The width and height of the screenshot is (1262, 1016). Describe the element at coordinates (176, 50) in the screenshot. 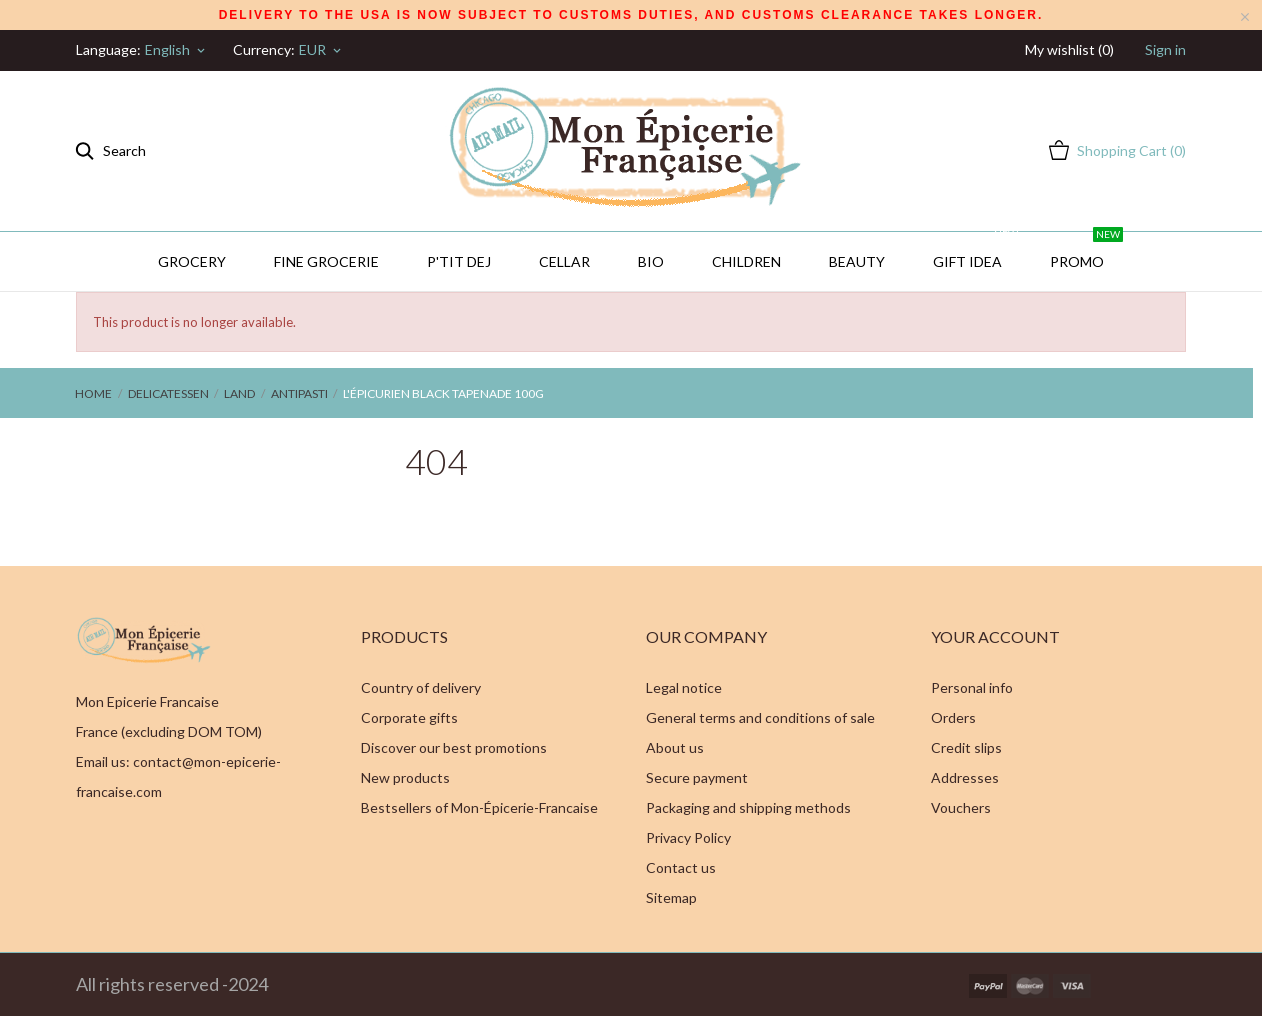

I see `[Language dropdown]` at that location.